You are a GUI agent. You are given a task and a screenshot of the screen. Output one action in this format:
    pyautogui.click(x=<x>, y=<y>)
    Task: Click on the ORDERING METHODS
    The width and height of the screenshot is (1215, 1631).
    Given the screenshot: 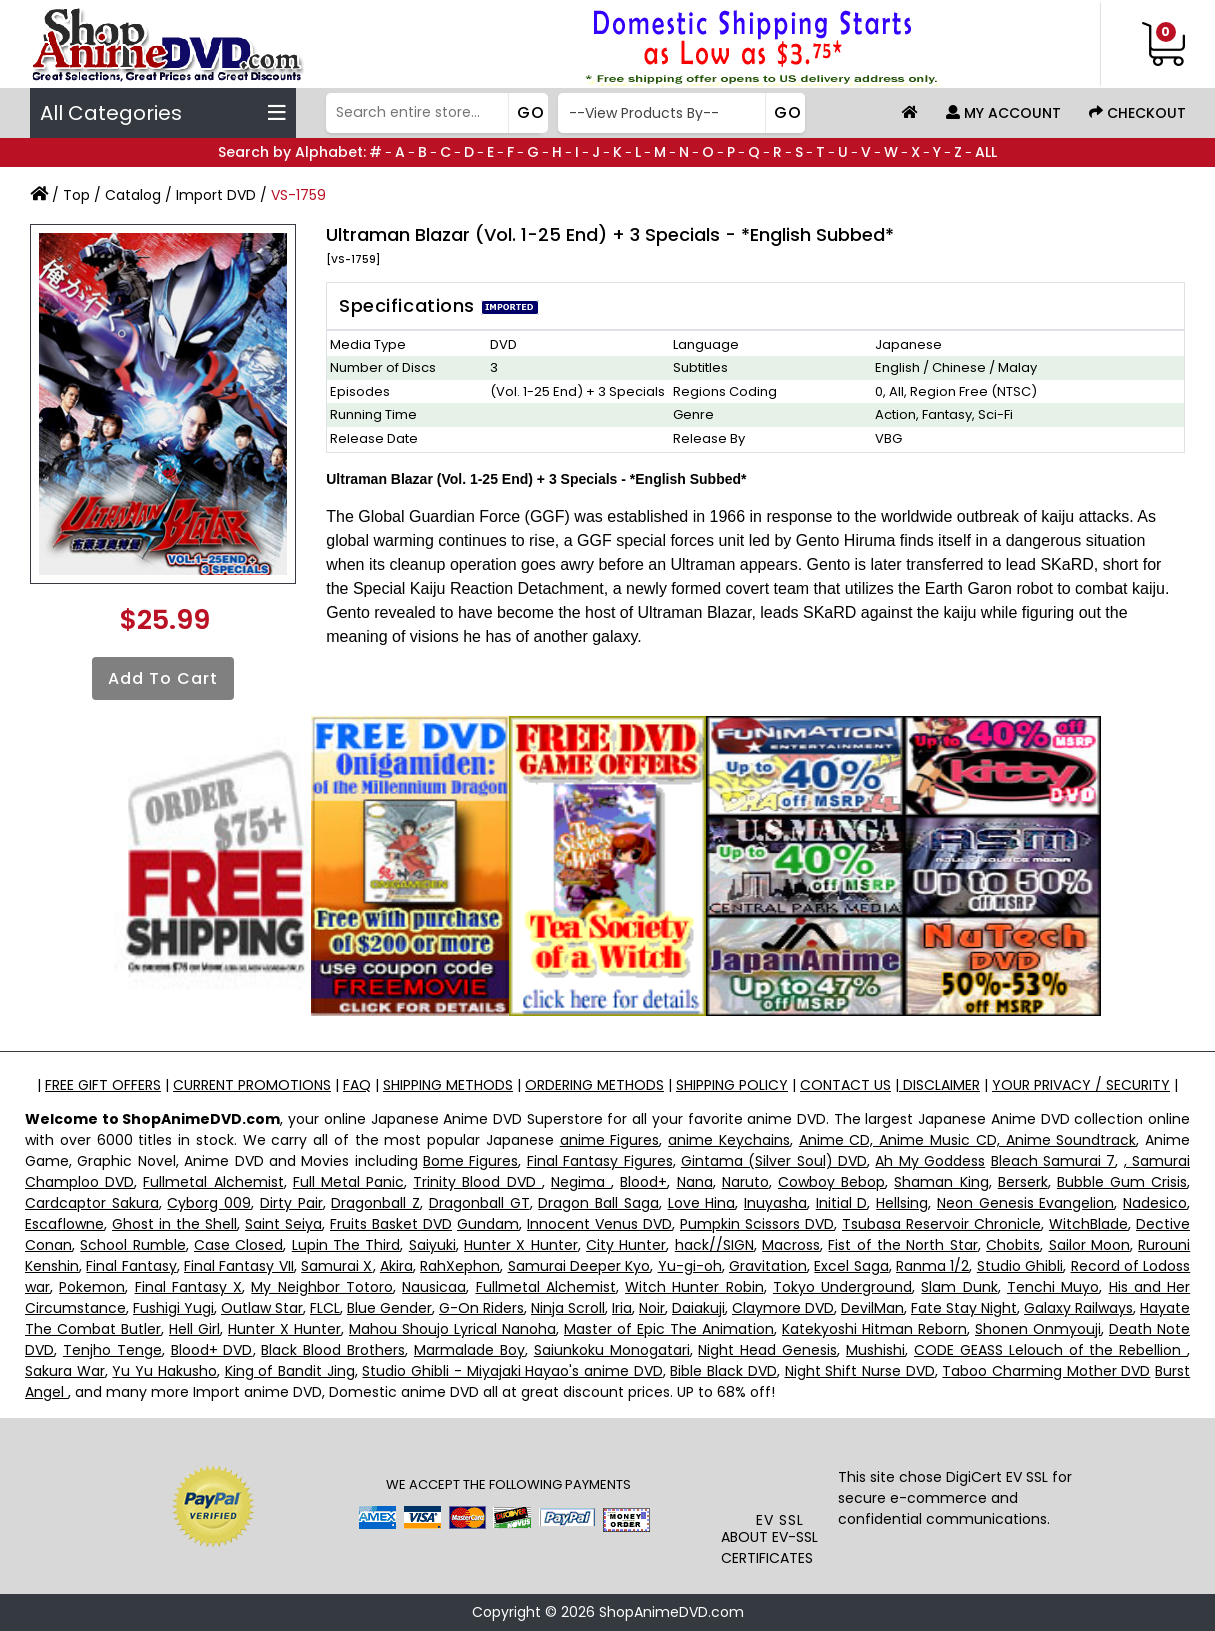 What is the action you would take?
    pyautogui.click(x=594, y=1085)
    